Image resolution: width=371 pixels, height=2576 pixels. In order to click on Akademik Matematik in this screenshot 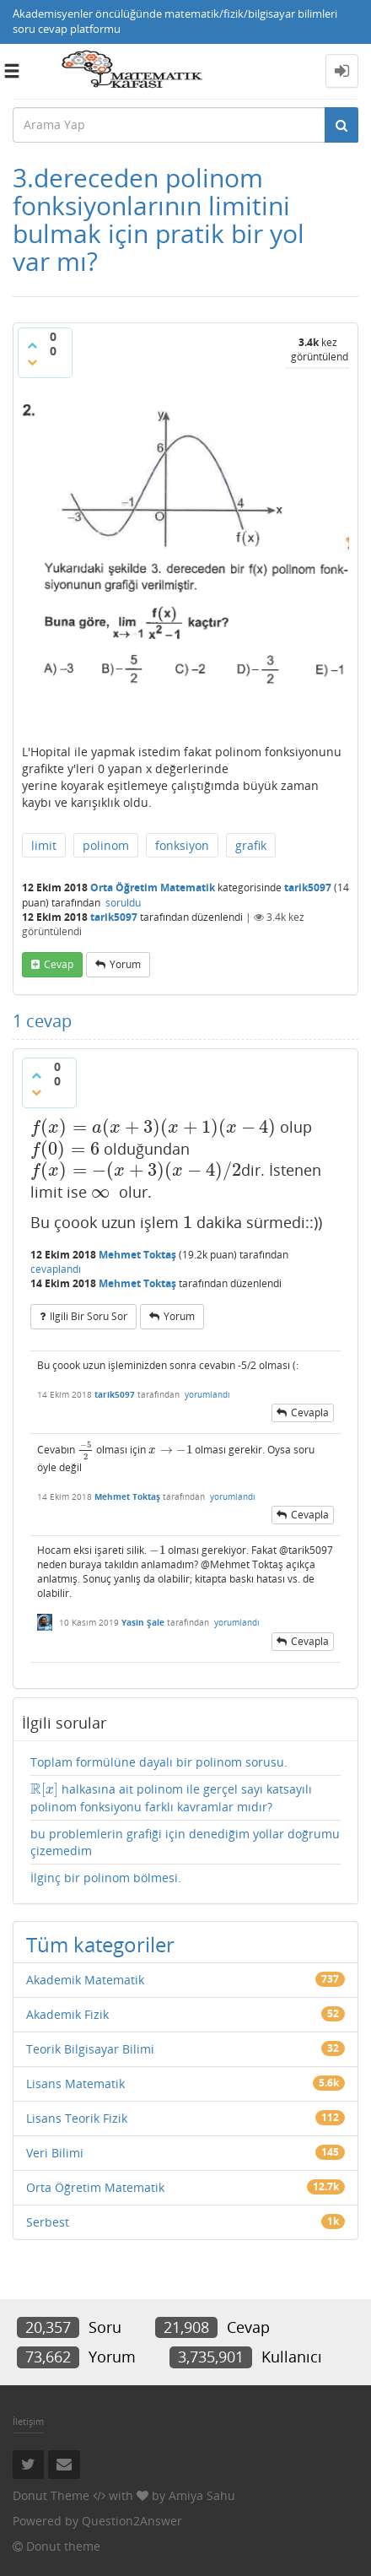, I will do `click(85, 1980)`.